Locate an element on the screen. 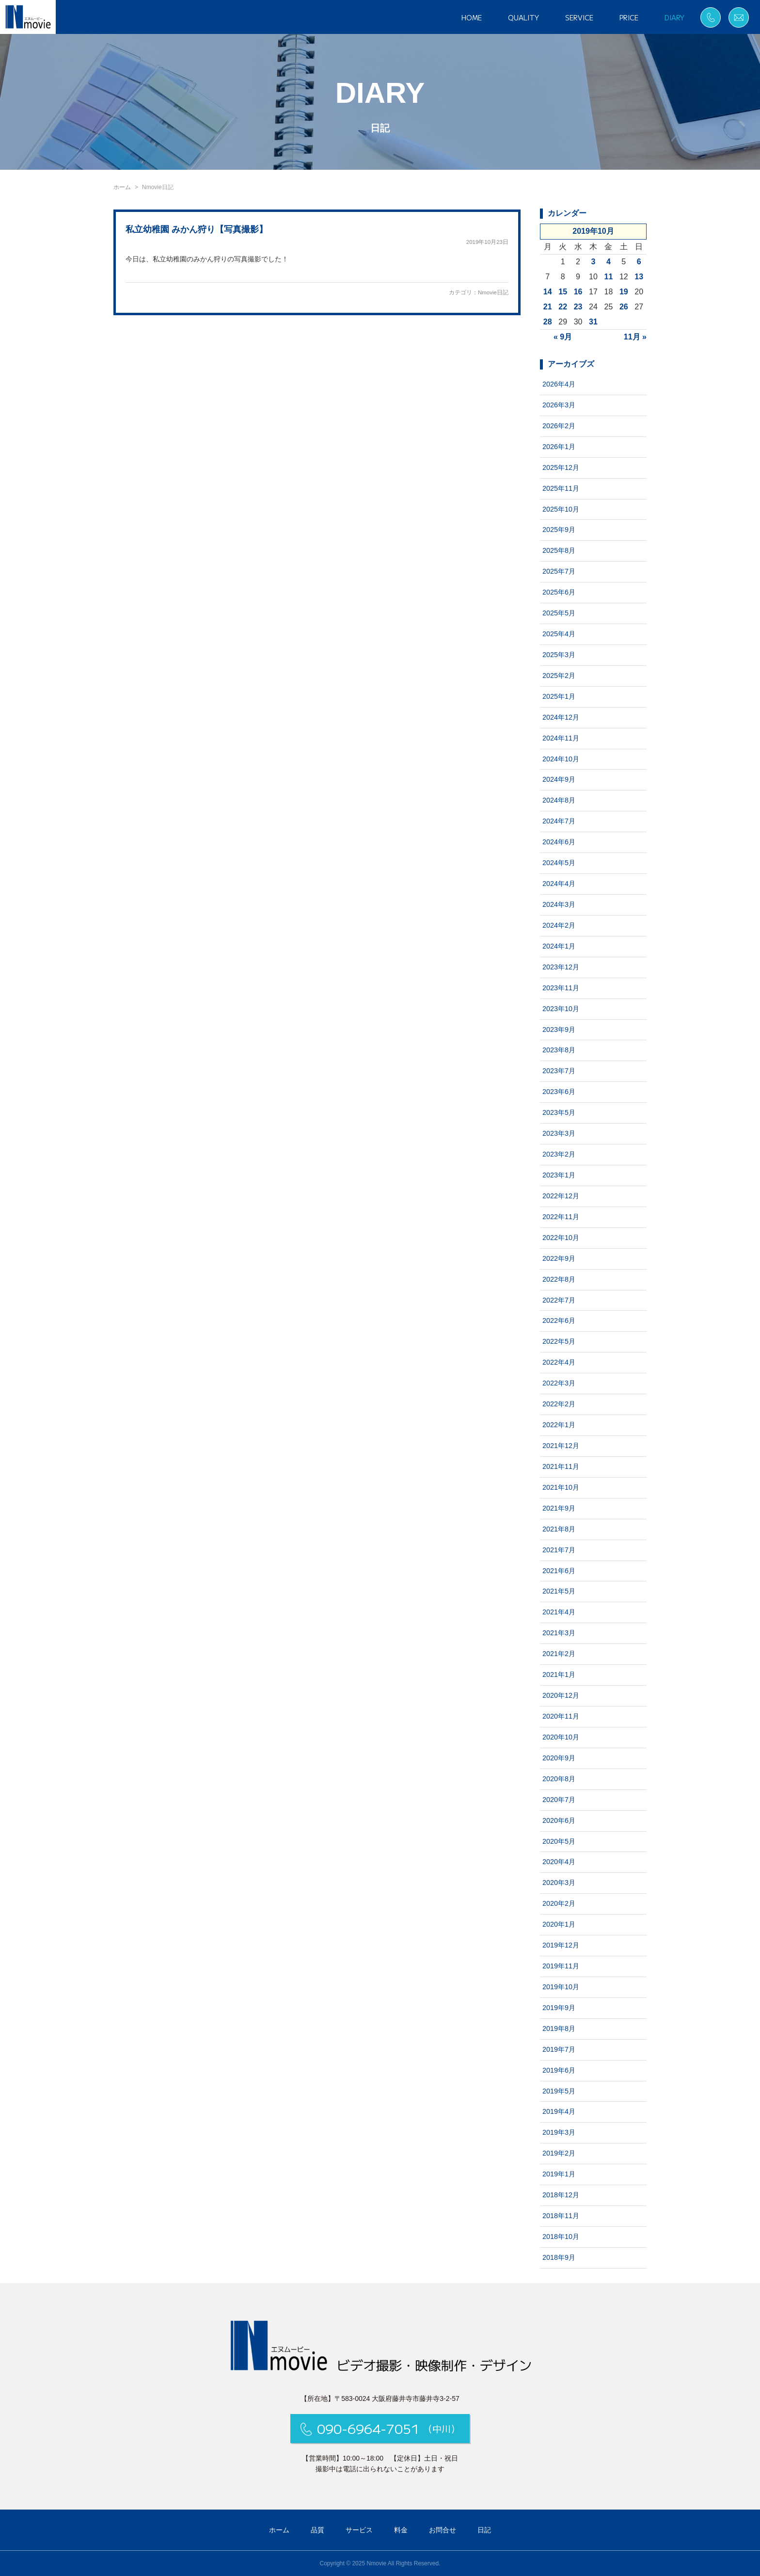  2020年6月 is located at coordinates (558, 1820).